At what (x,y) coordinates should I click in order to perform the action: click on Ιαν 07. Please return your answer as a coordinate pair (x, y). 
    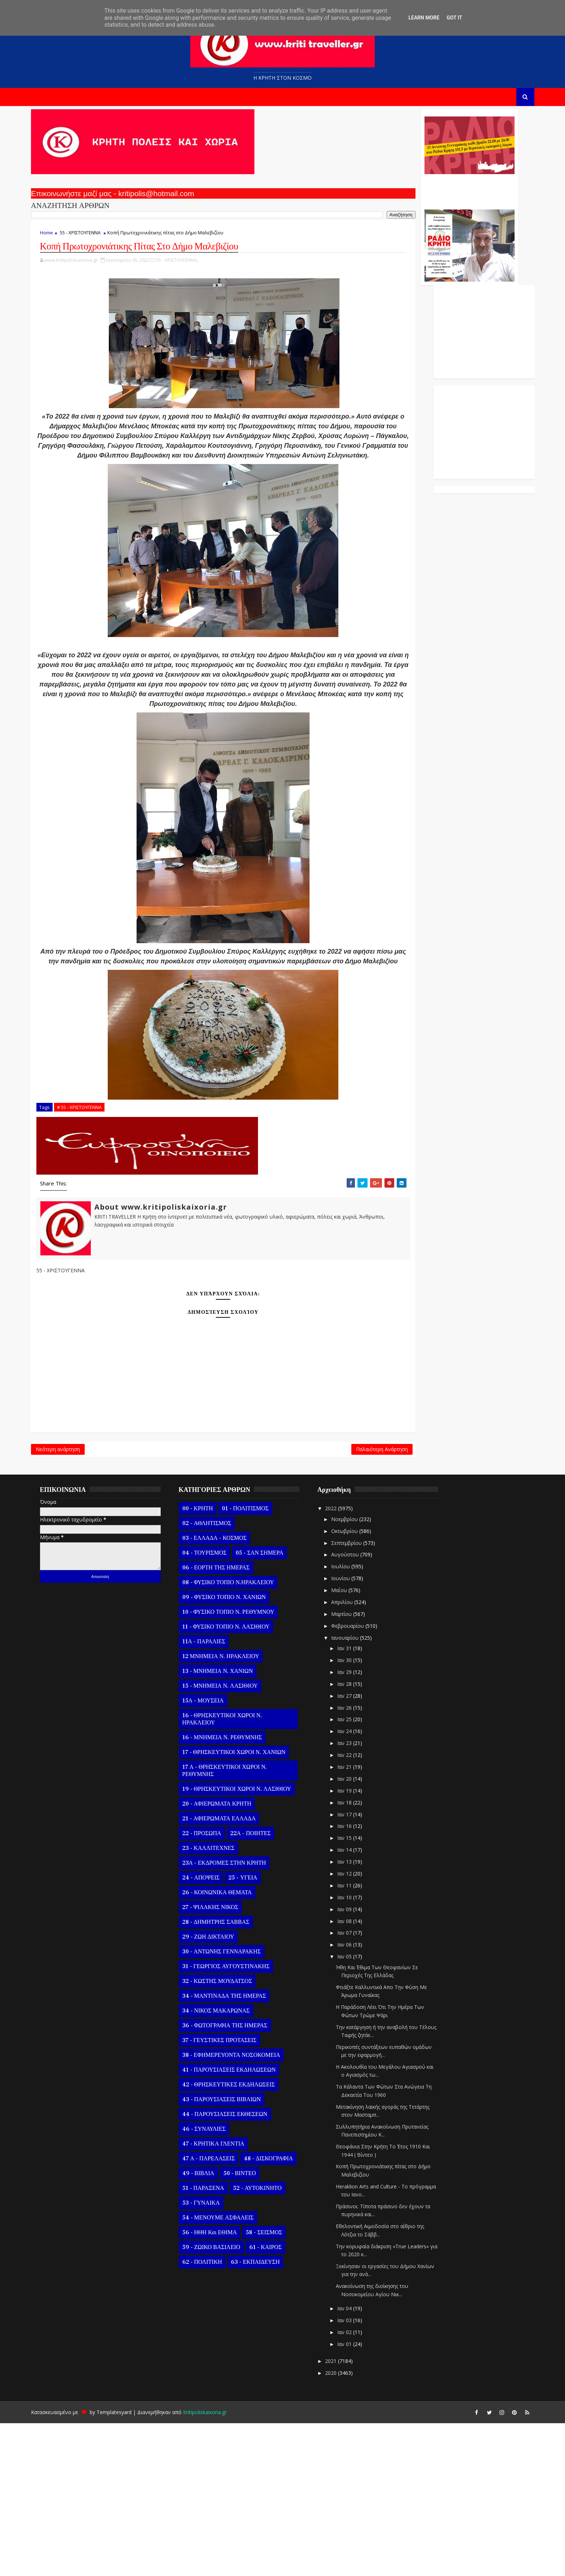
    Looking at the image, I should click on (371, 2085).